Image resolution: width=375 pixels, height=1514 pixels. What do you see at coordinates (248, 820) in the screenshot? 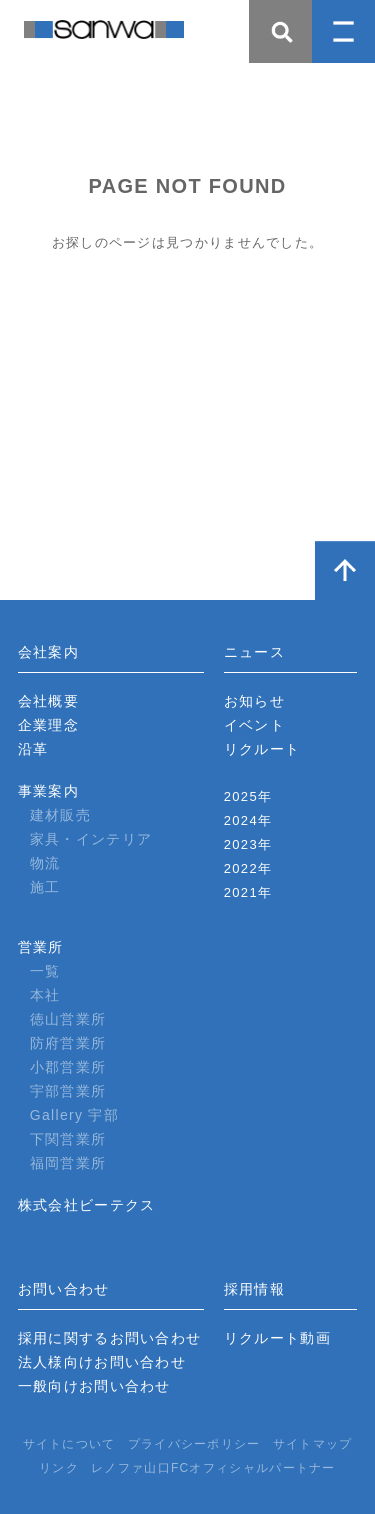
I see `2024年` at bounding box center [248, 820].